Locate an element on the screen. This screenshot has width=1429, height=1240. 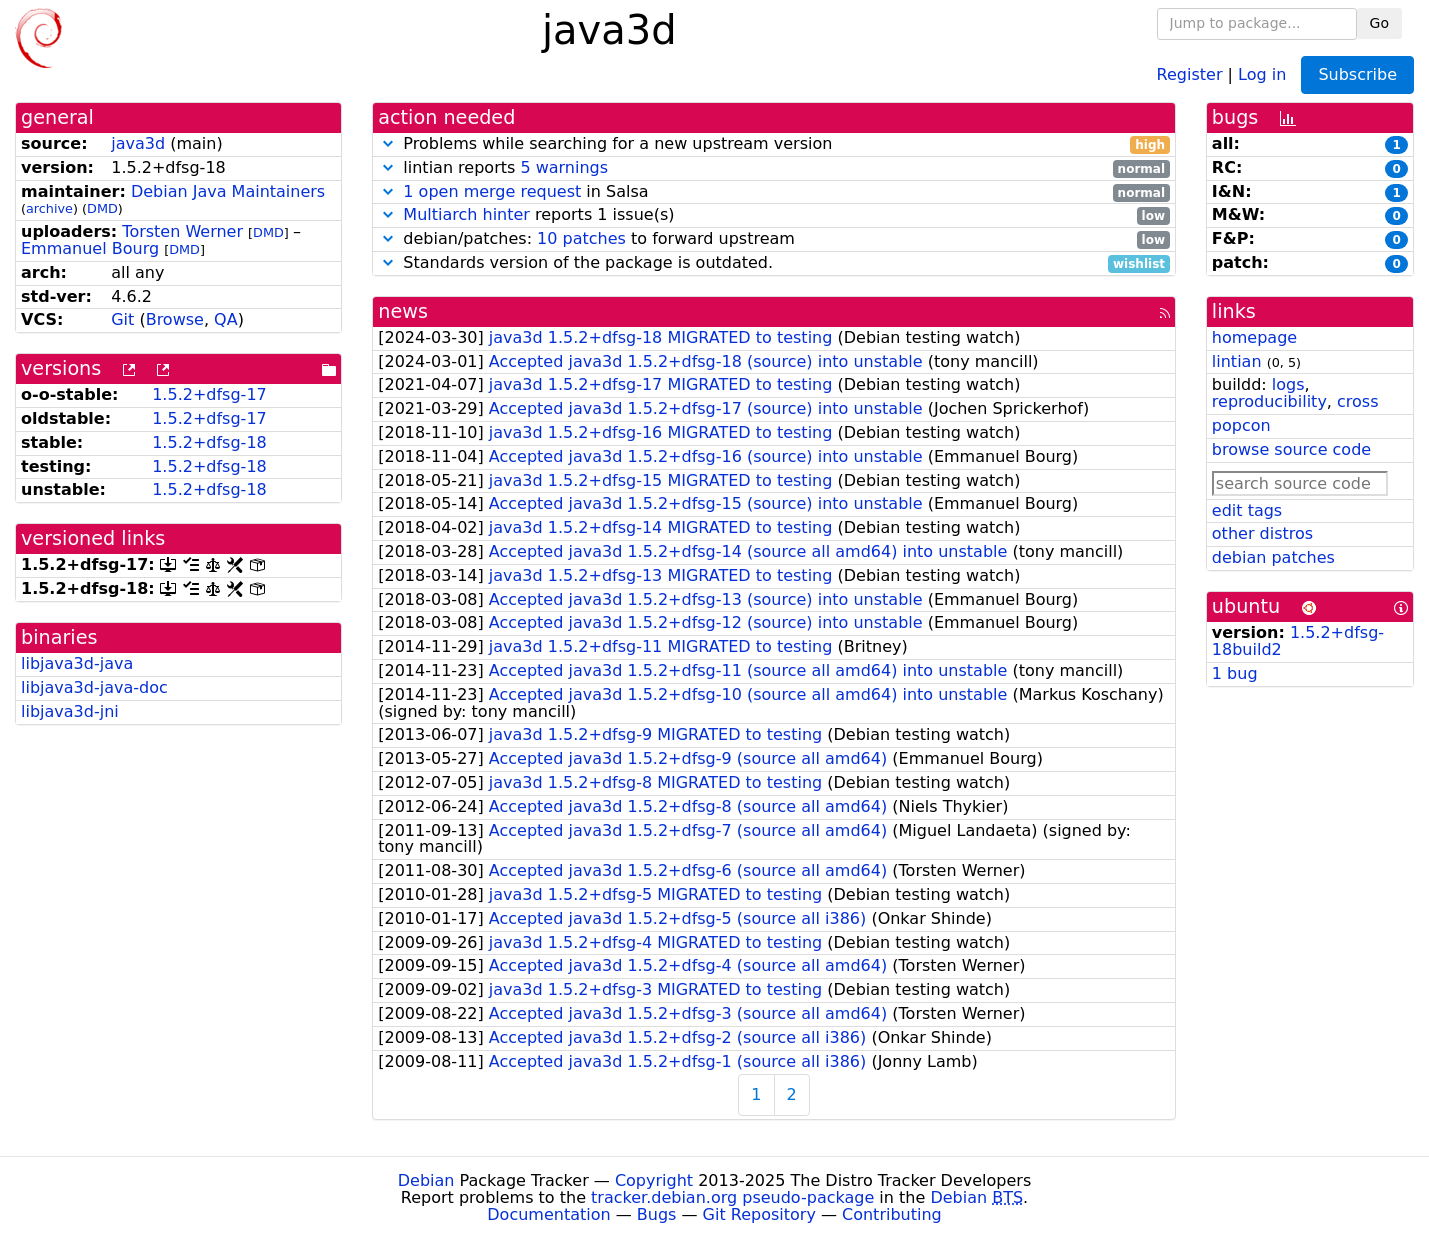
logs is located at coordinates (1288, 384).